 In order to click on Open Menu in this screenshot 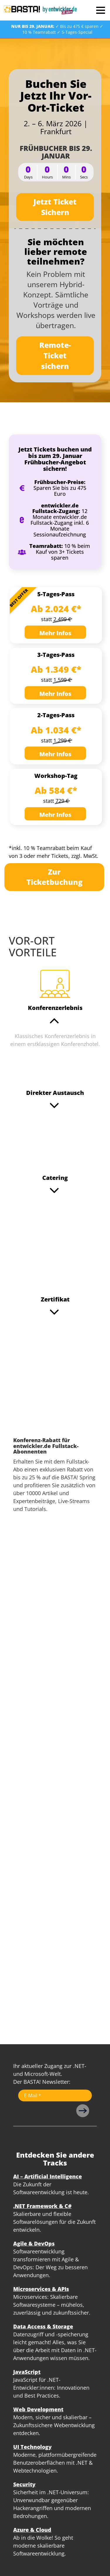, I will do `click(100, 10)`.